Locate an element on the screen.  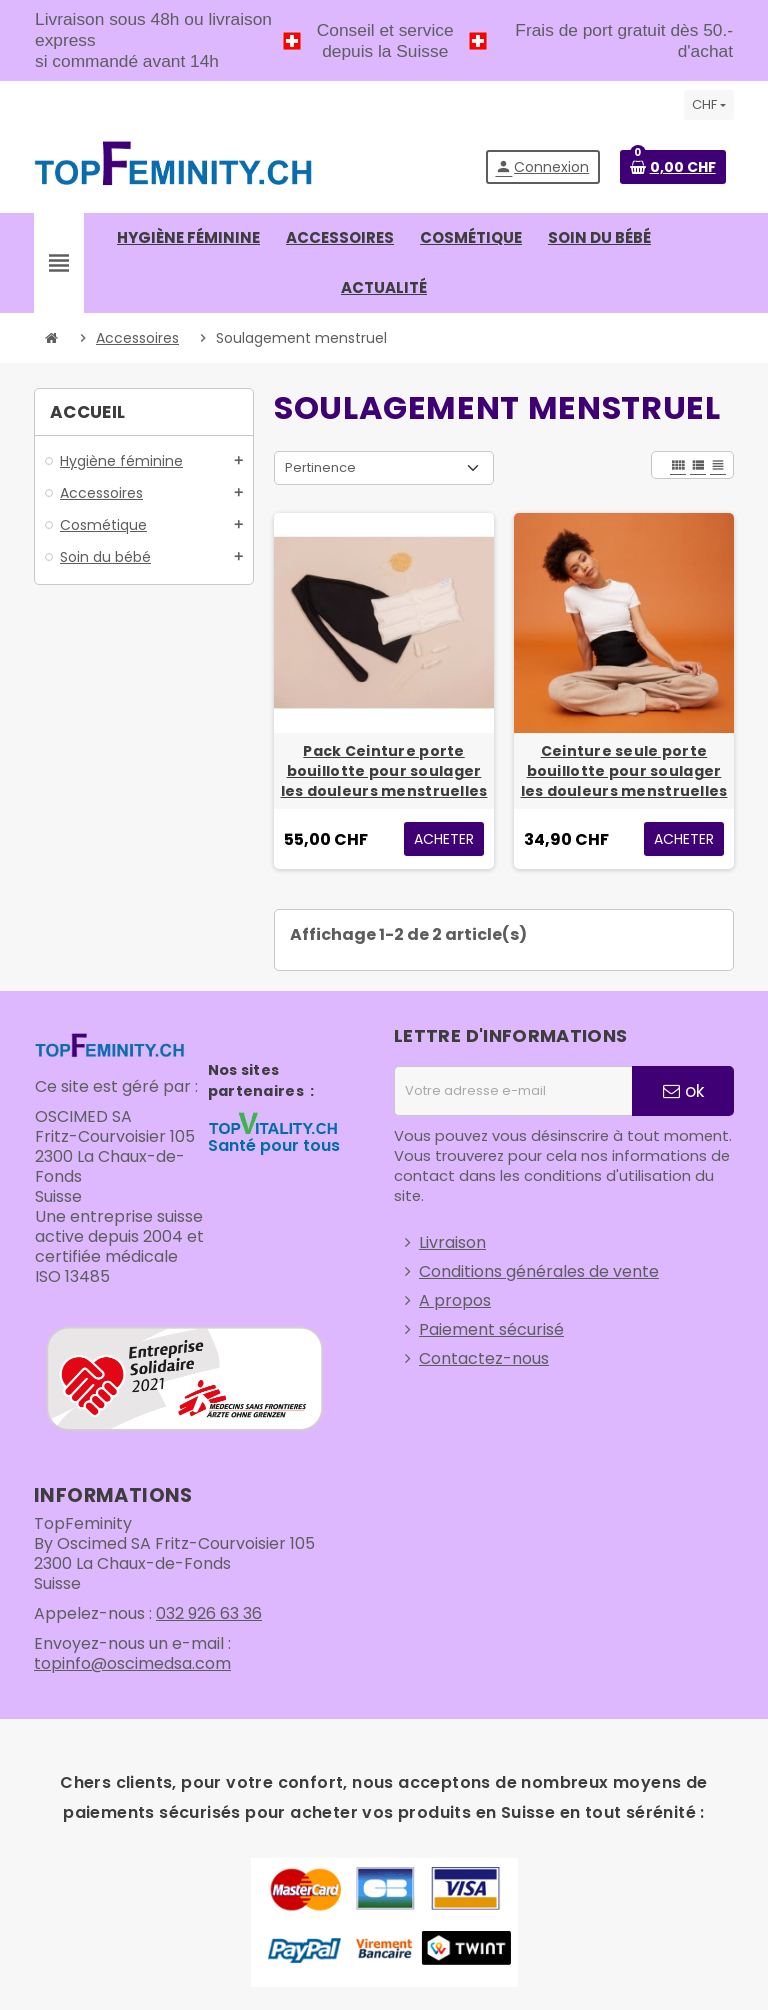
Contactez-nous is located at coordinates (484, 1358).